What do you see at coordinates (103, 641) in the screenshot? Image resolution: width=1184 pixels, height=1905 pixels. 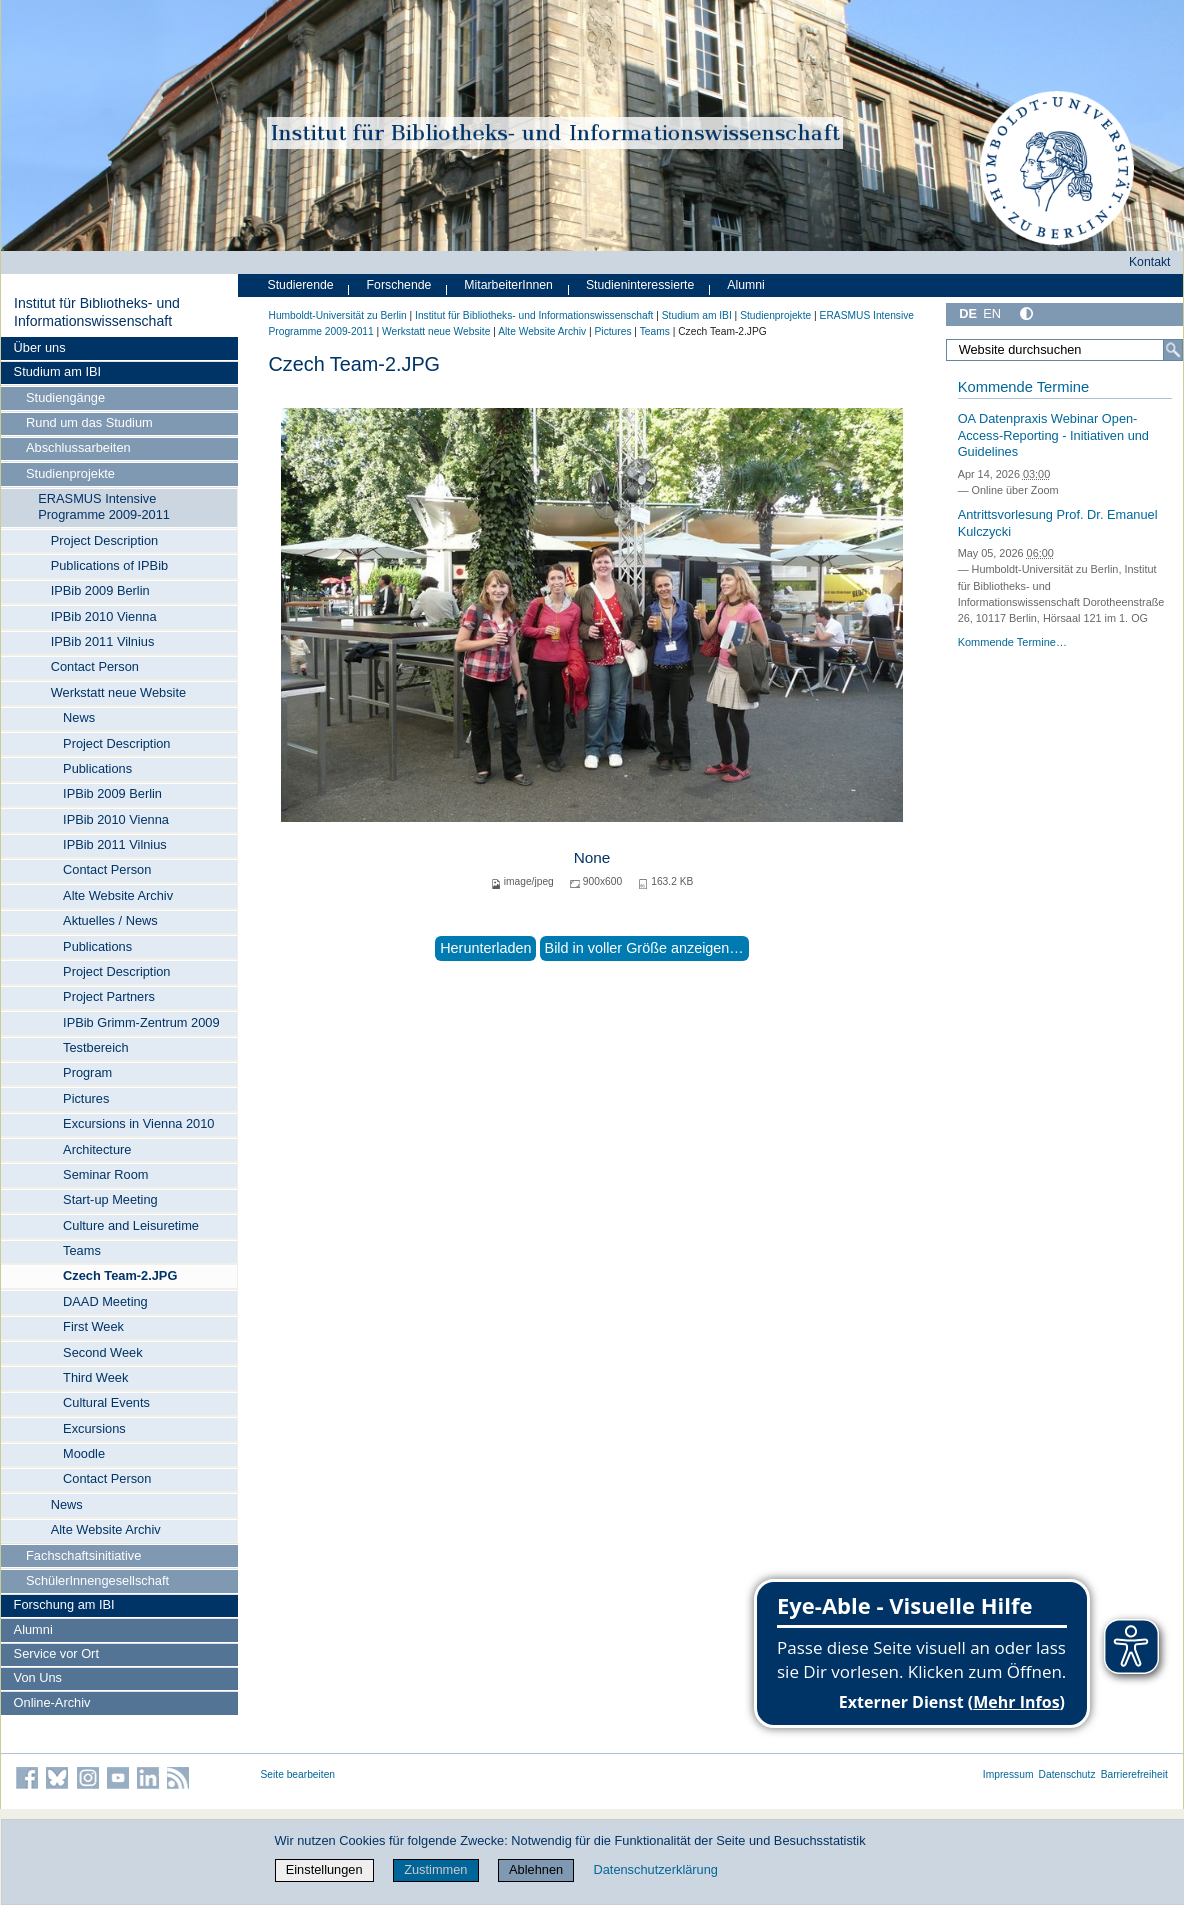 I see `IPBib 2011 Vilnius` at bounding box center [103, 641].